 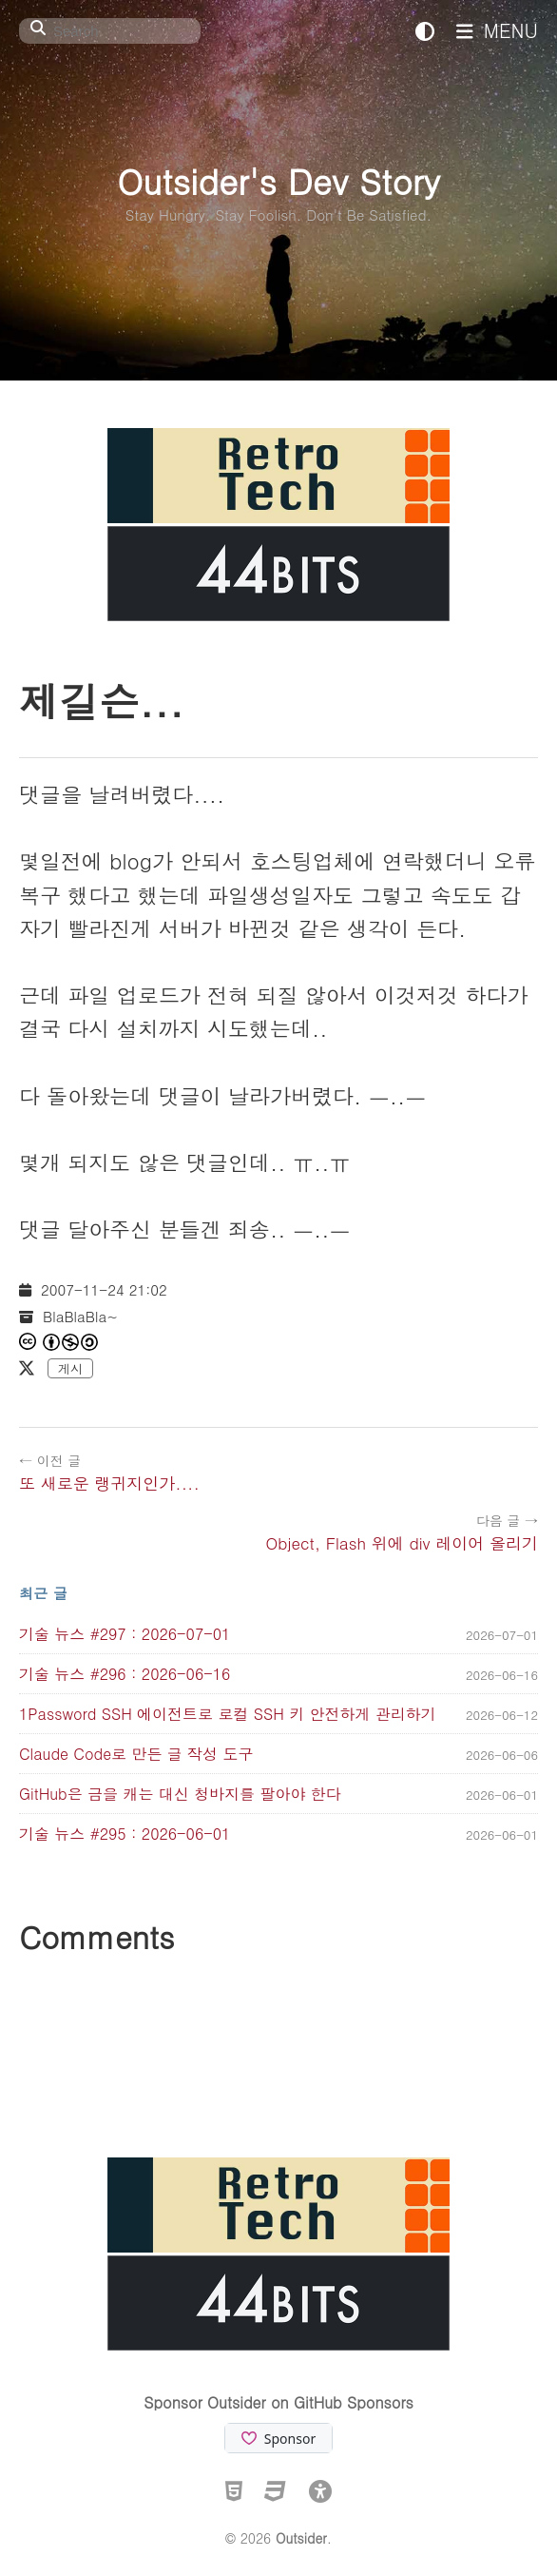 What do you see at coordinates (70, 1368) in the screenshot?
I see `게시 [X에 게시]` at bounding box center [70, 1368].